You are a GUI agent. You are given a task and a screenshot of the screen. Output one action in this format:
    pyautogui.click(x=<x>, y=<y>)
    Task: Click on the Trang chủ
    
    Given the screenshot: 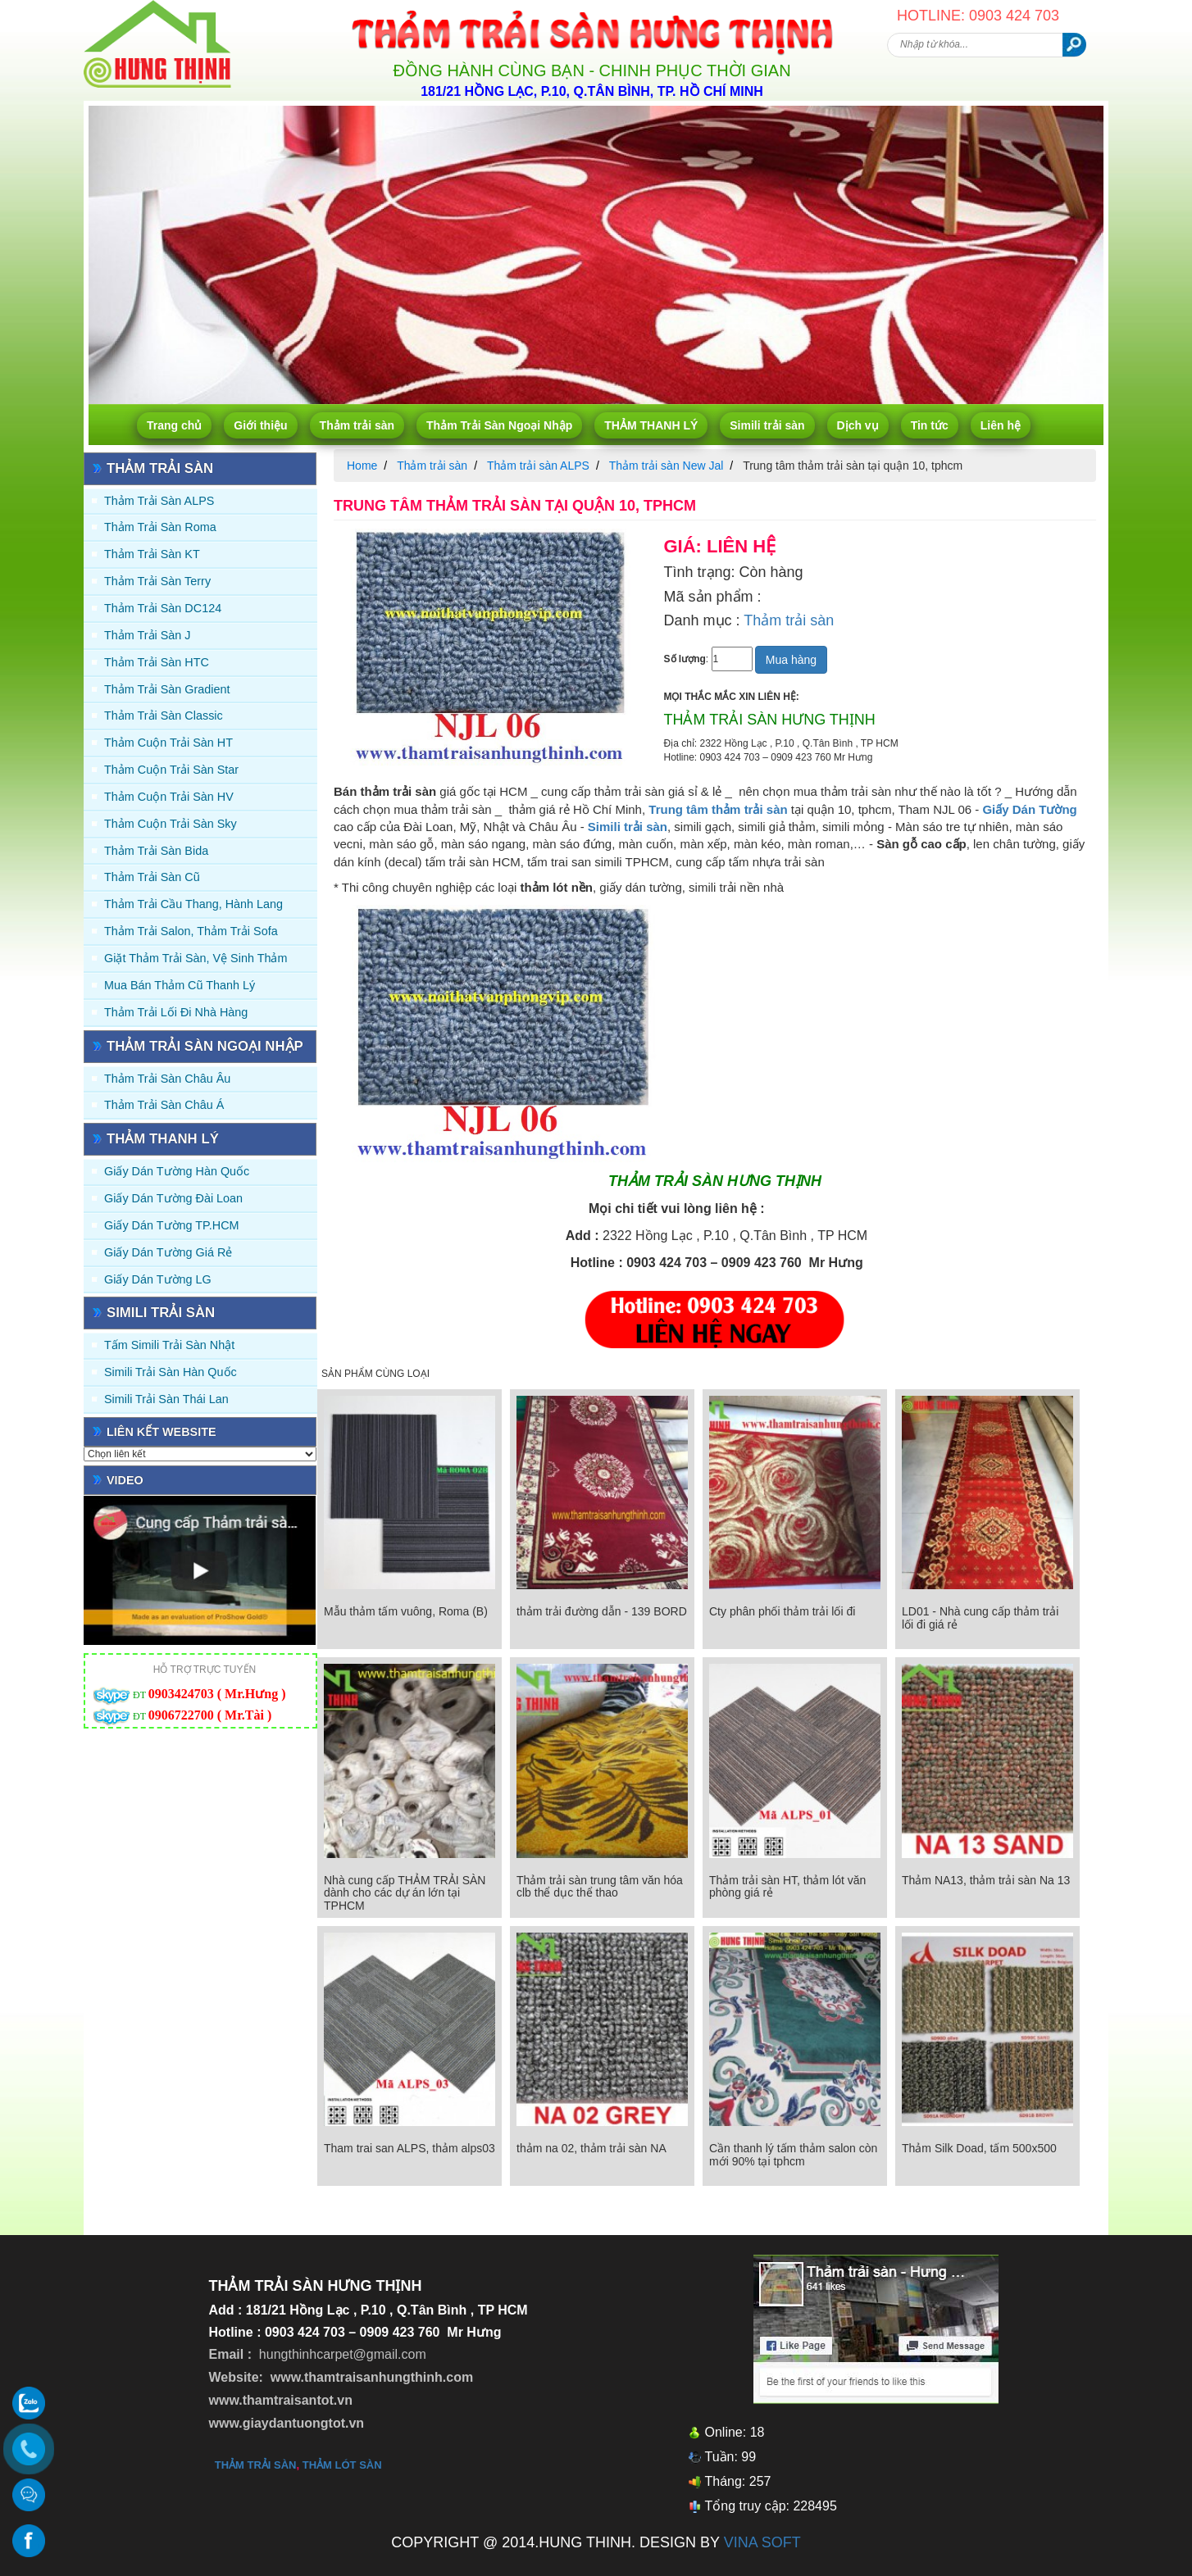 What is the action you would take?
    pyautogui.click(x=174, y=425)
    